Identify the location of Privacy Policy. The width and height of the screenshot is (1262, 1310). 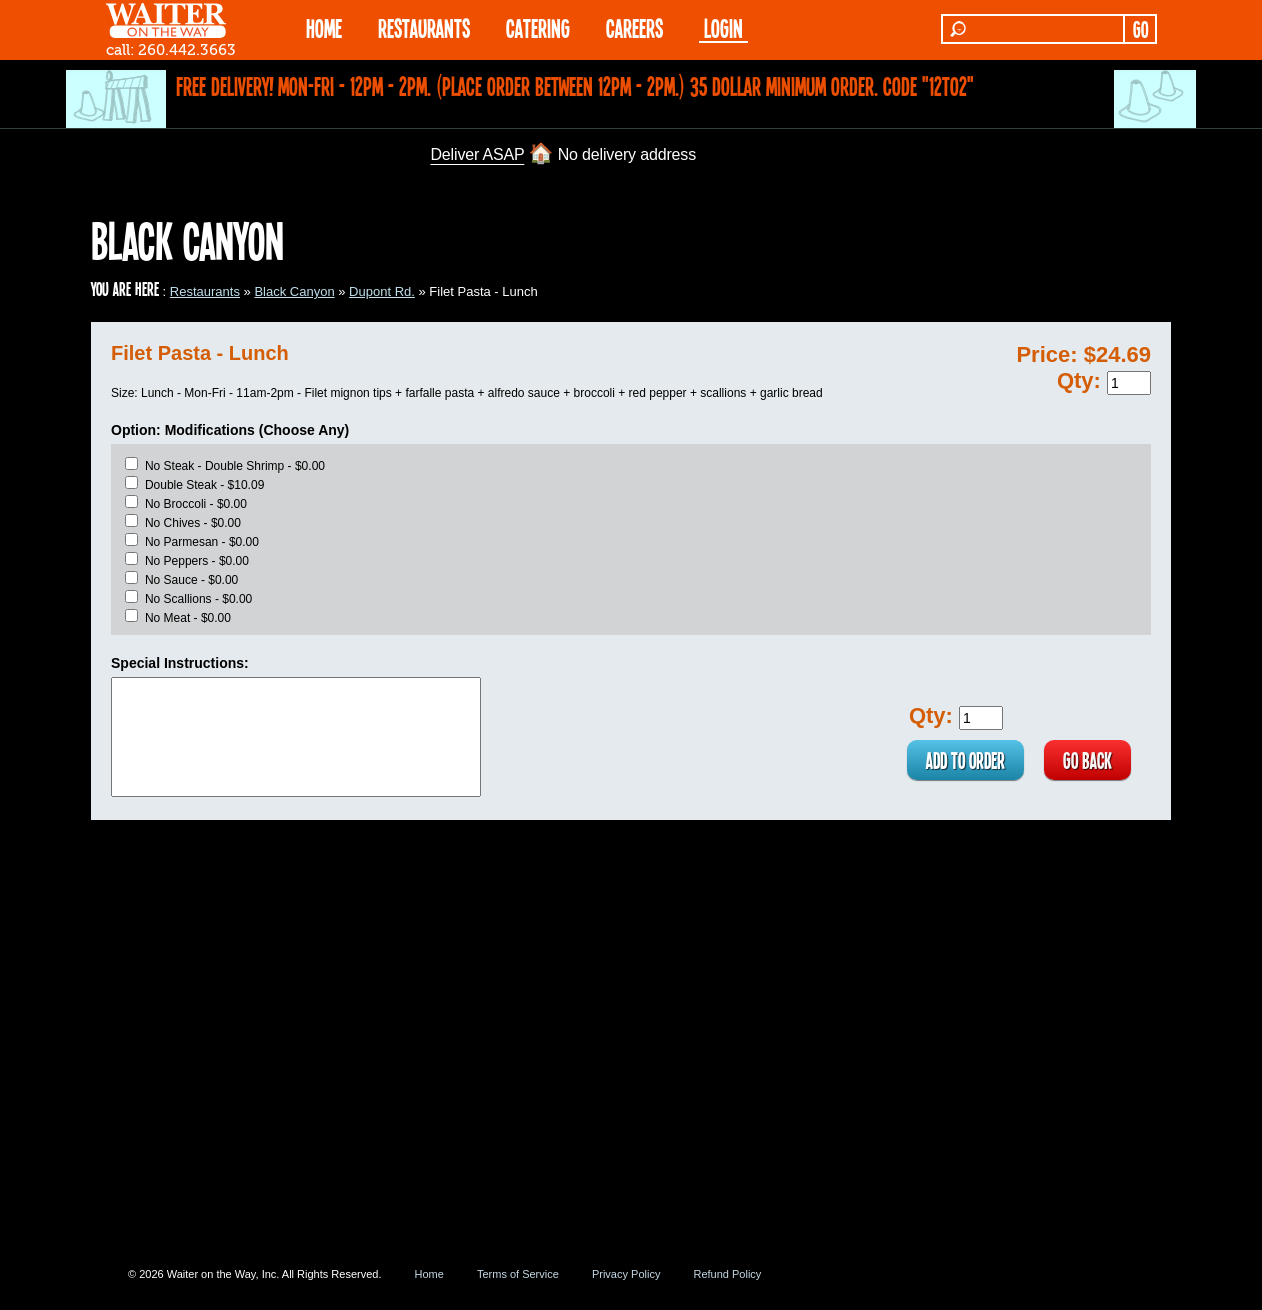
(626, 1274).